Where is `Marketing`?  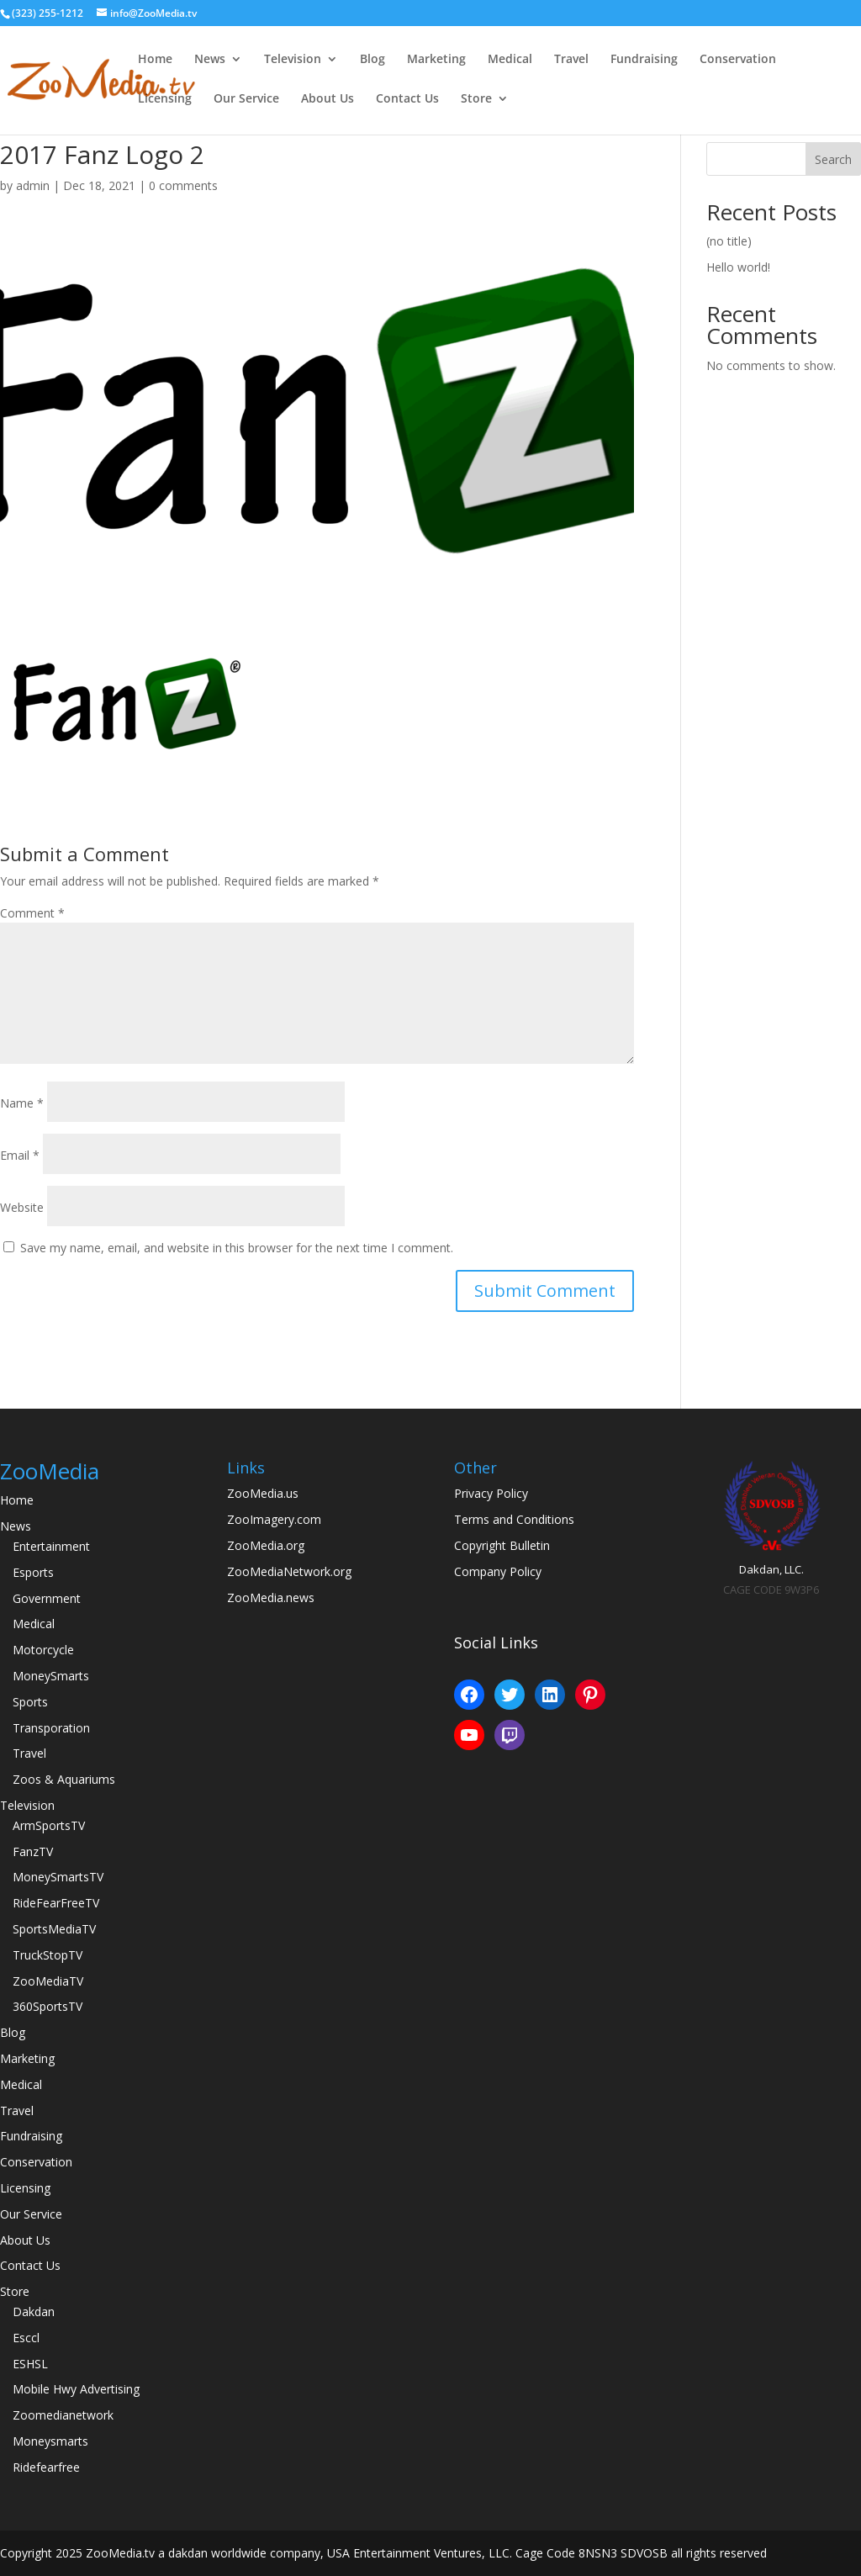
Marketing is located at coordinates (436, 59).